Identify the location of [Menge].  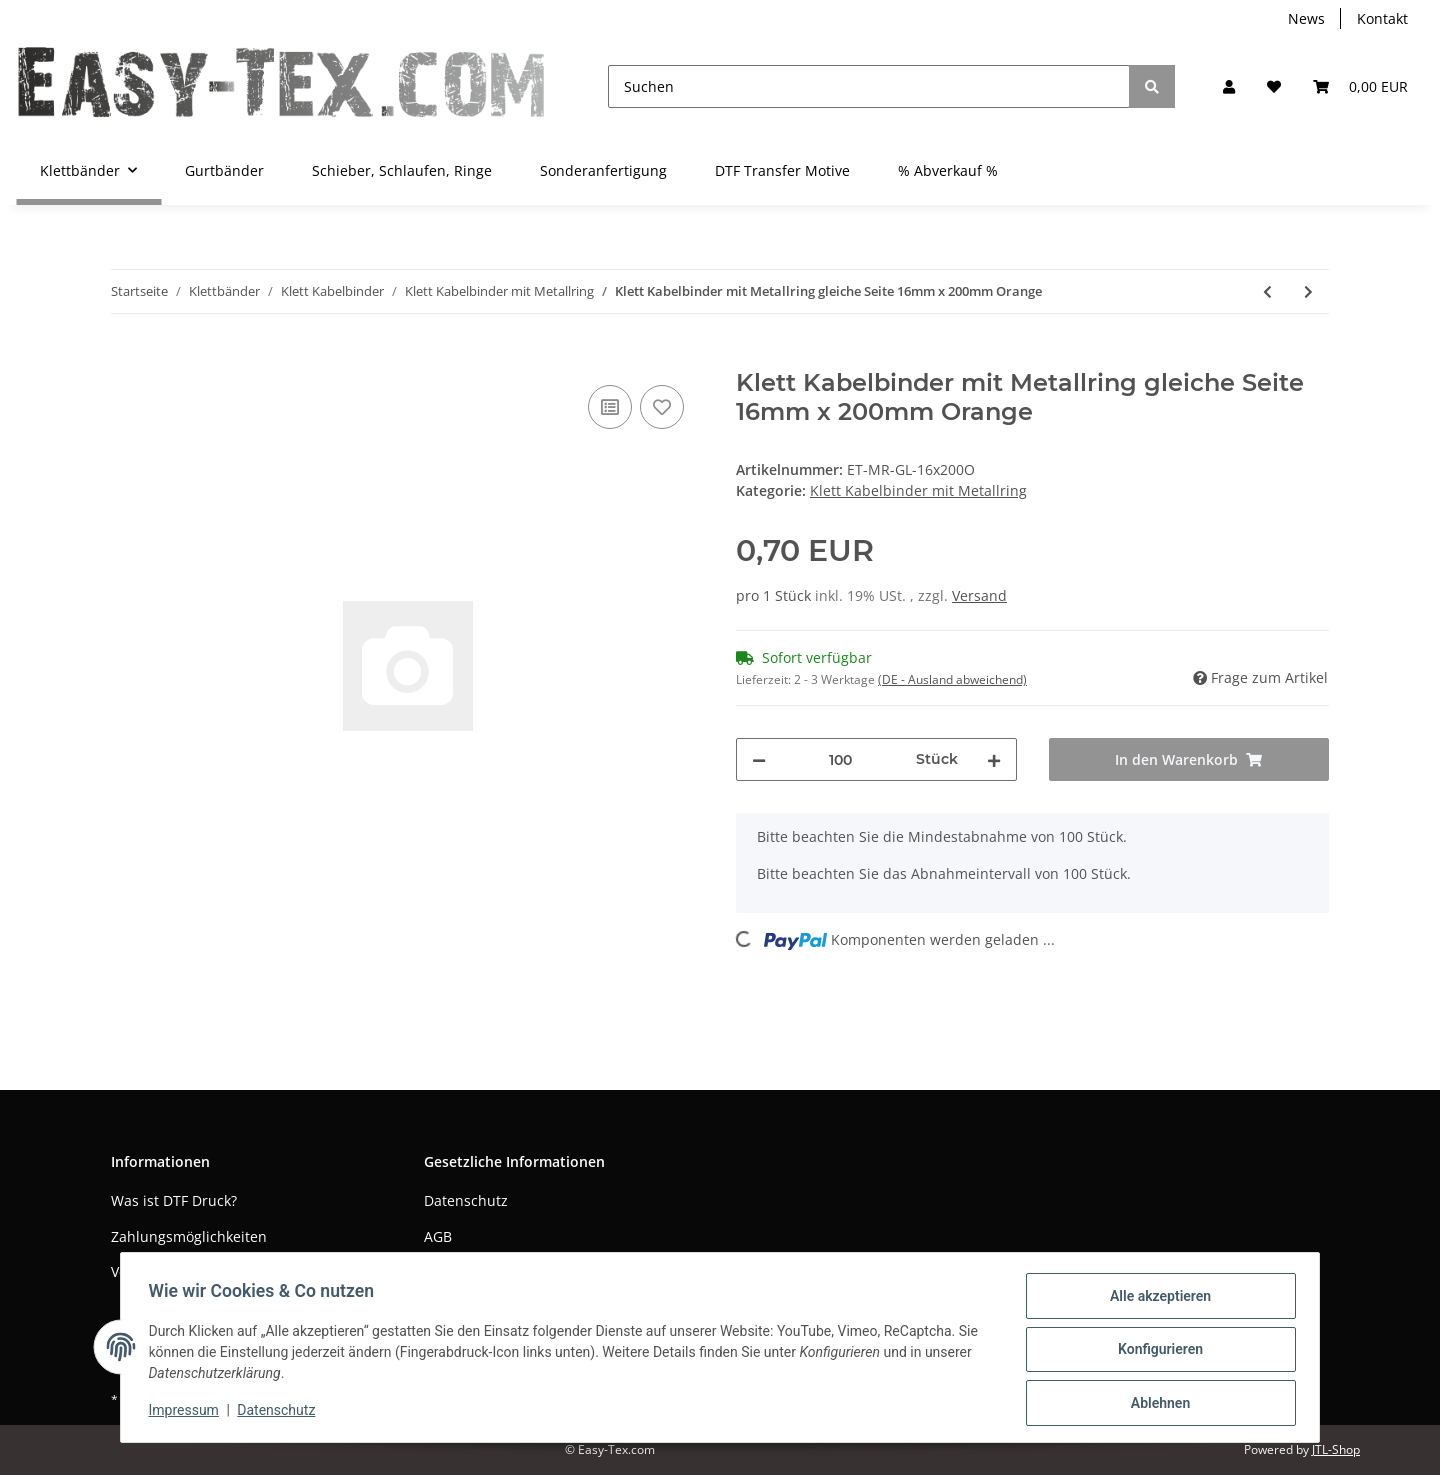
(841, 759).